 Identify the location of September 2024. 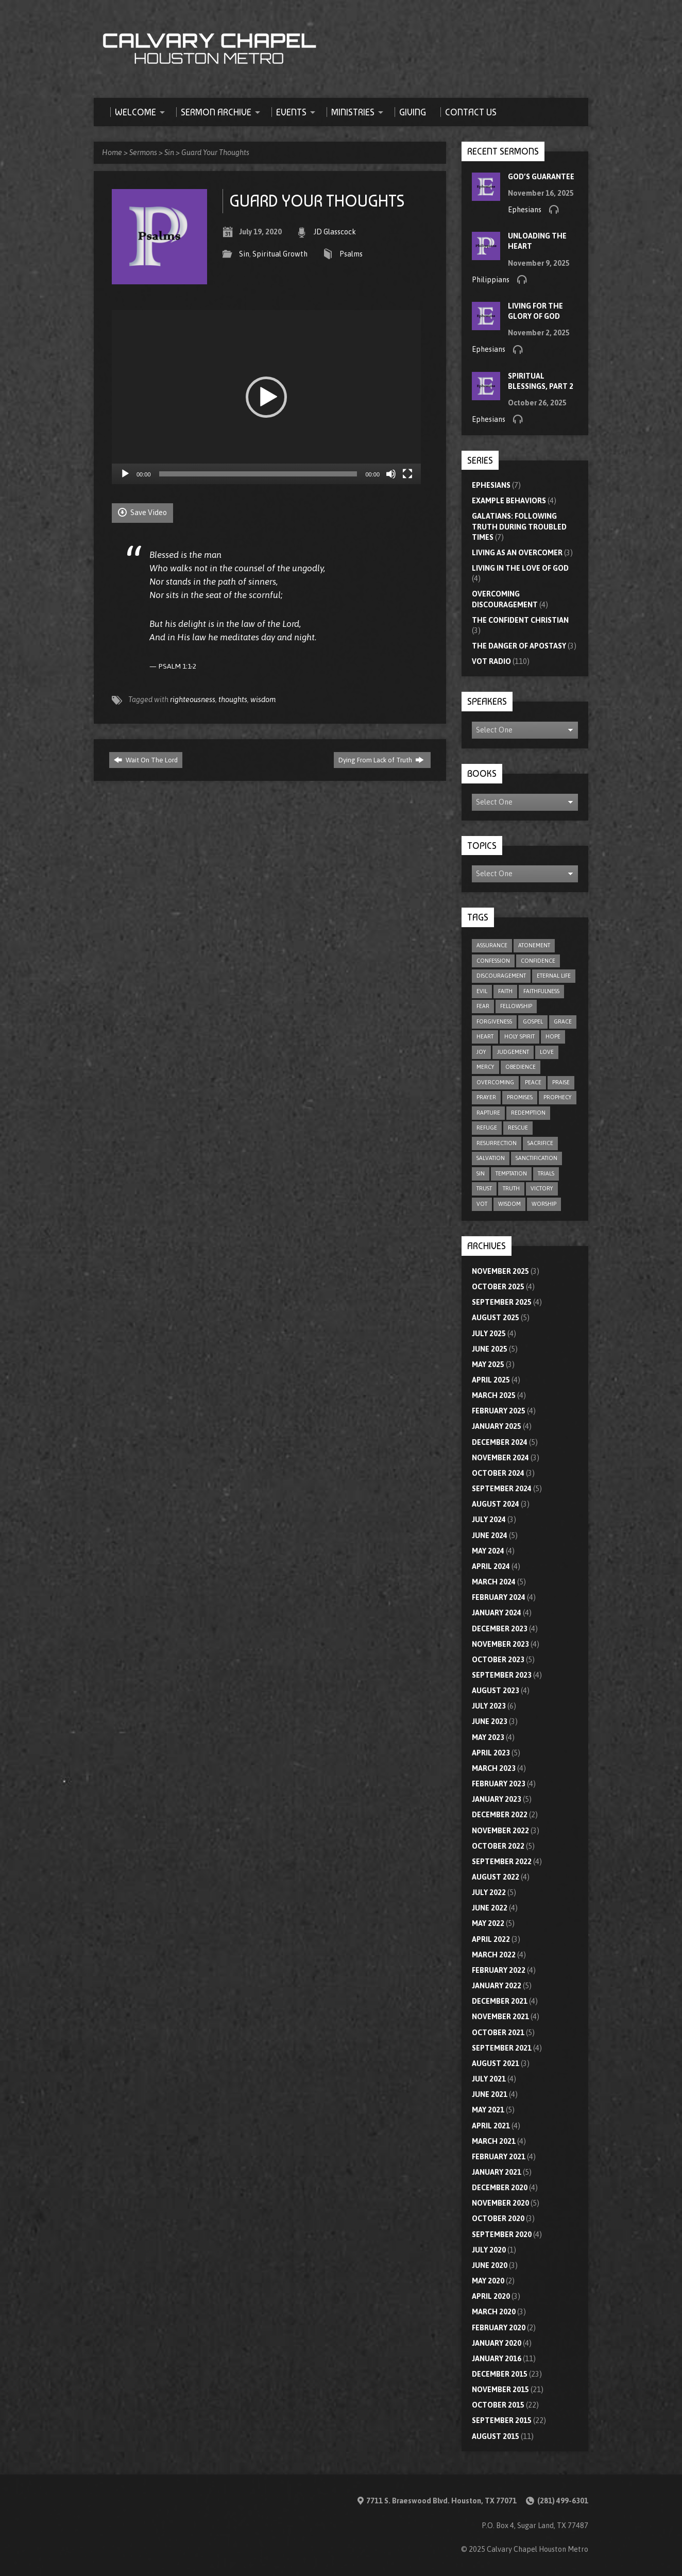
(502, 1489).